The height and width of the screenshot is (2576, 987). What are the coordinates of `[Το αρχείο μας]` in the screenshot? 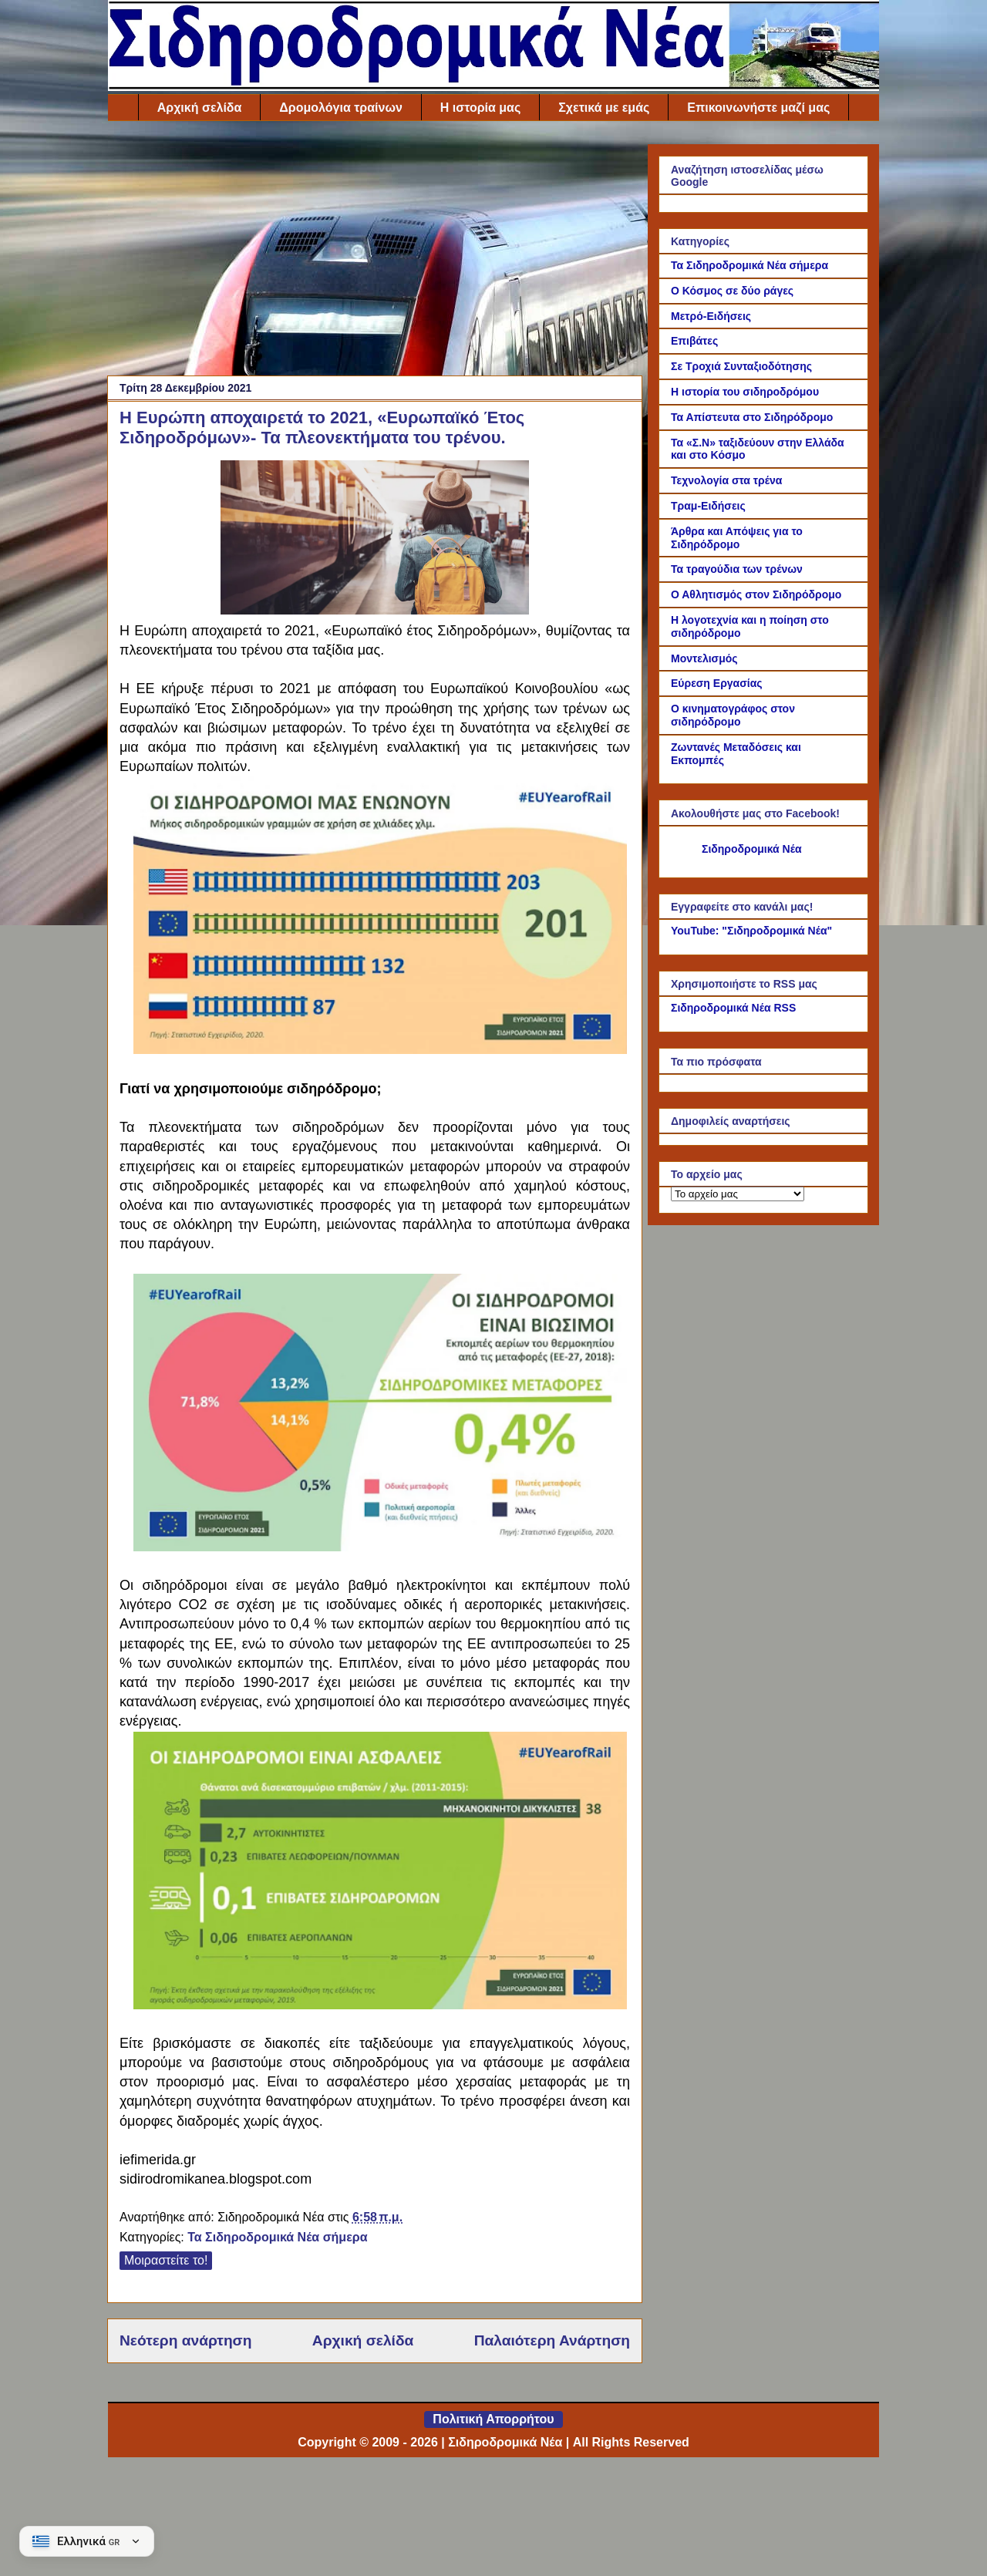 It's located at (737, 1194).